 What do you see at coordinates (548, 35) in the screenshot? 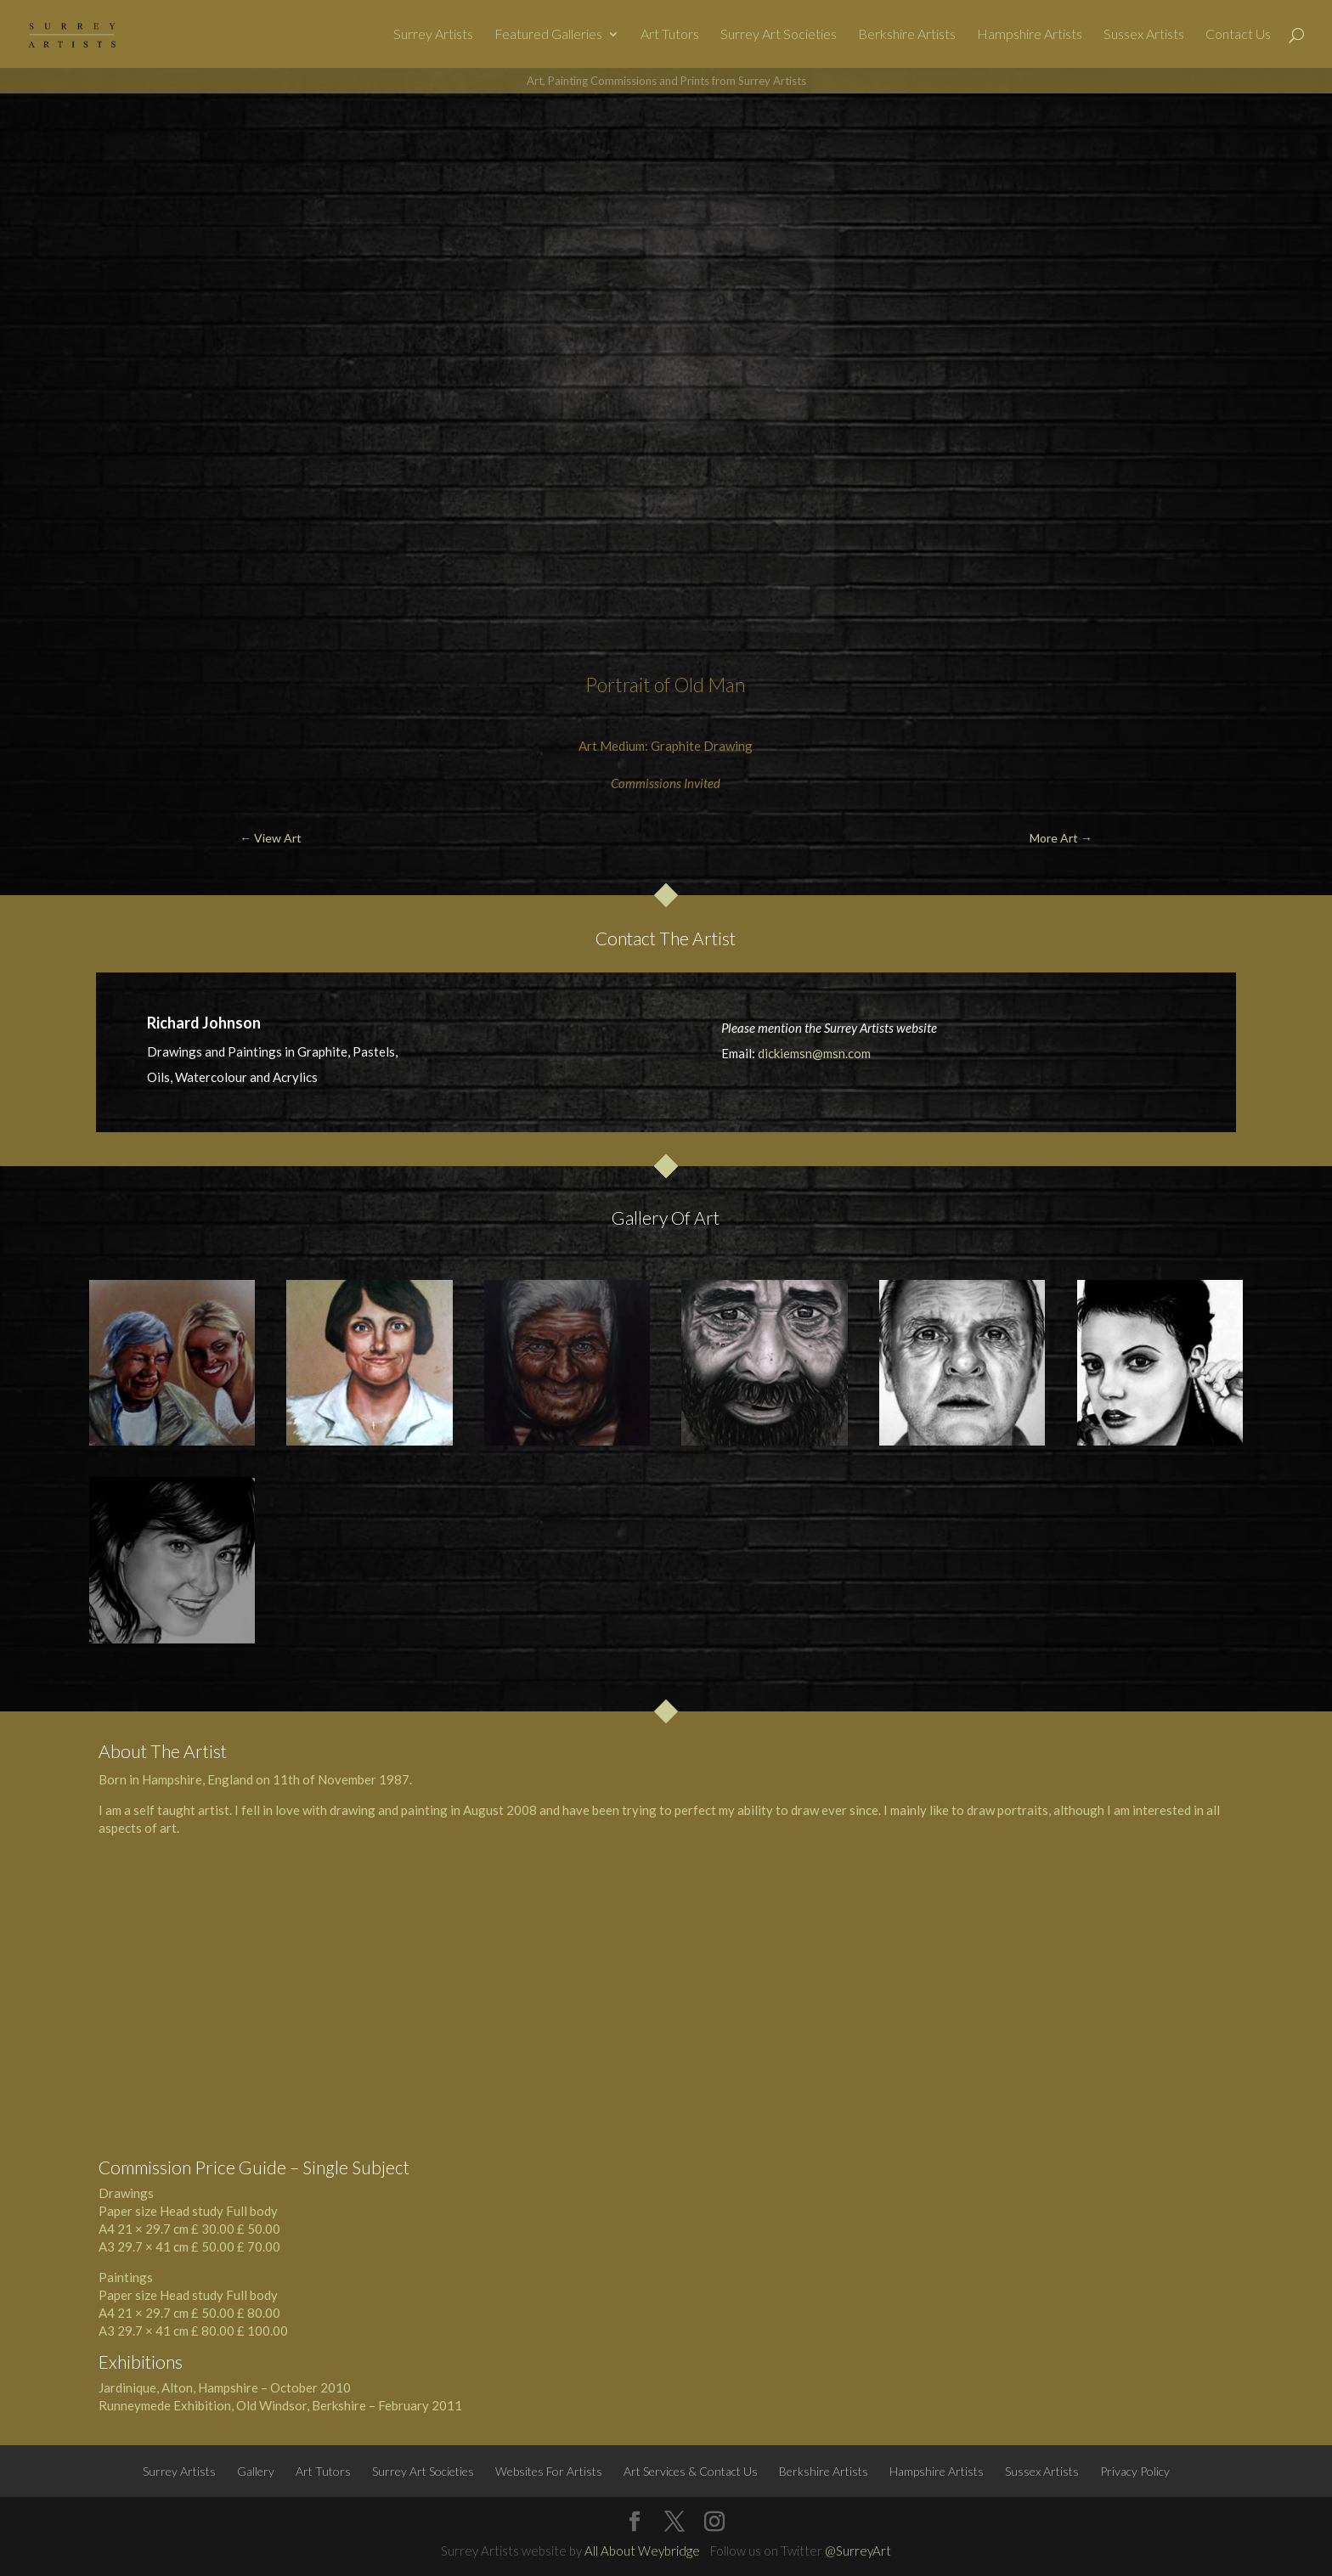
I see `Featured Galleries` at bounding box center [548, 35].